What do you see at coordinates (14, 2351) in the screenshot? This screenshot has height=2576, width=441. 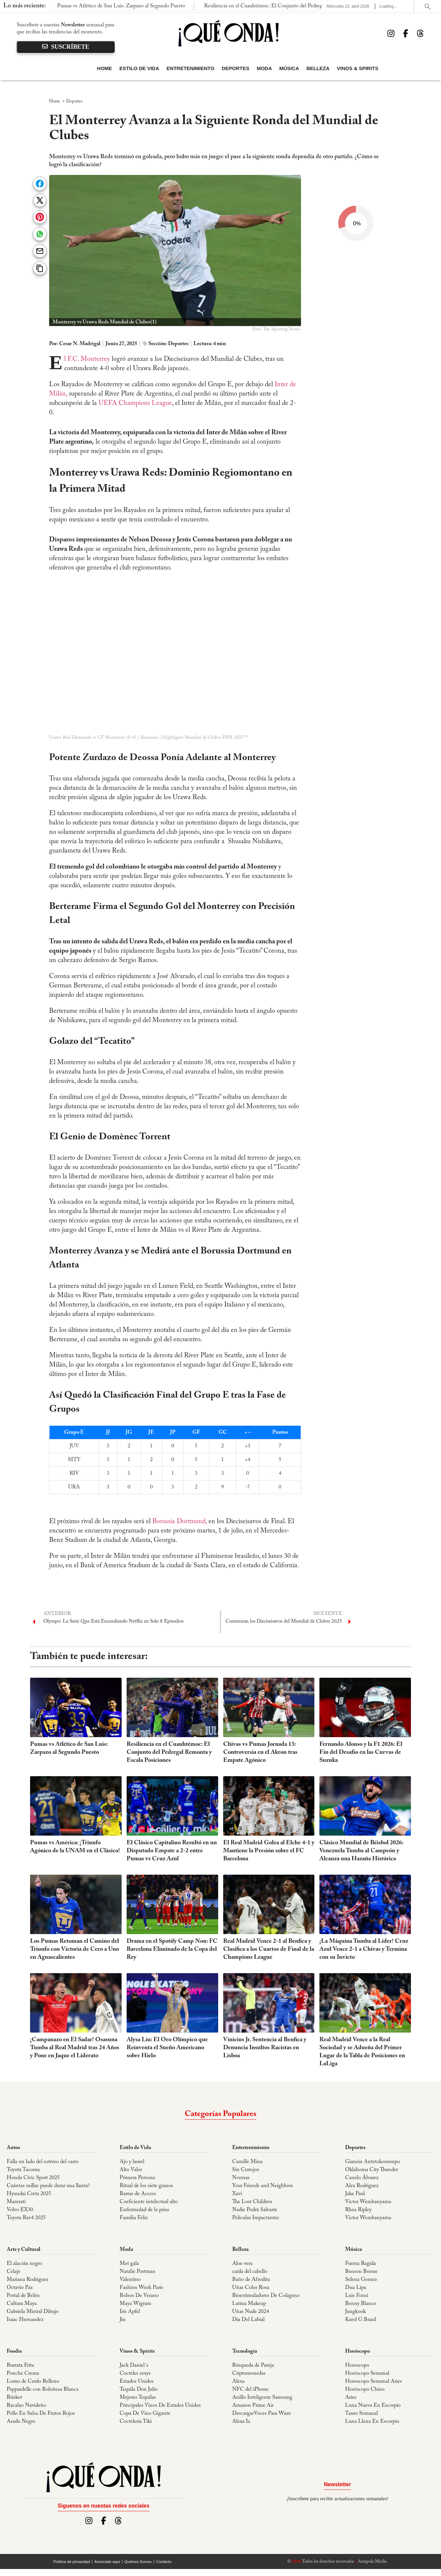 I see `Foodie` at bounding box center [14, 2351].